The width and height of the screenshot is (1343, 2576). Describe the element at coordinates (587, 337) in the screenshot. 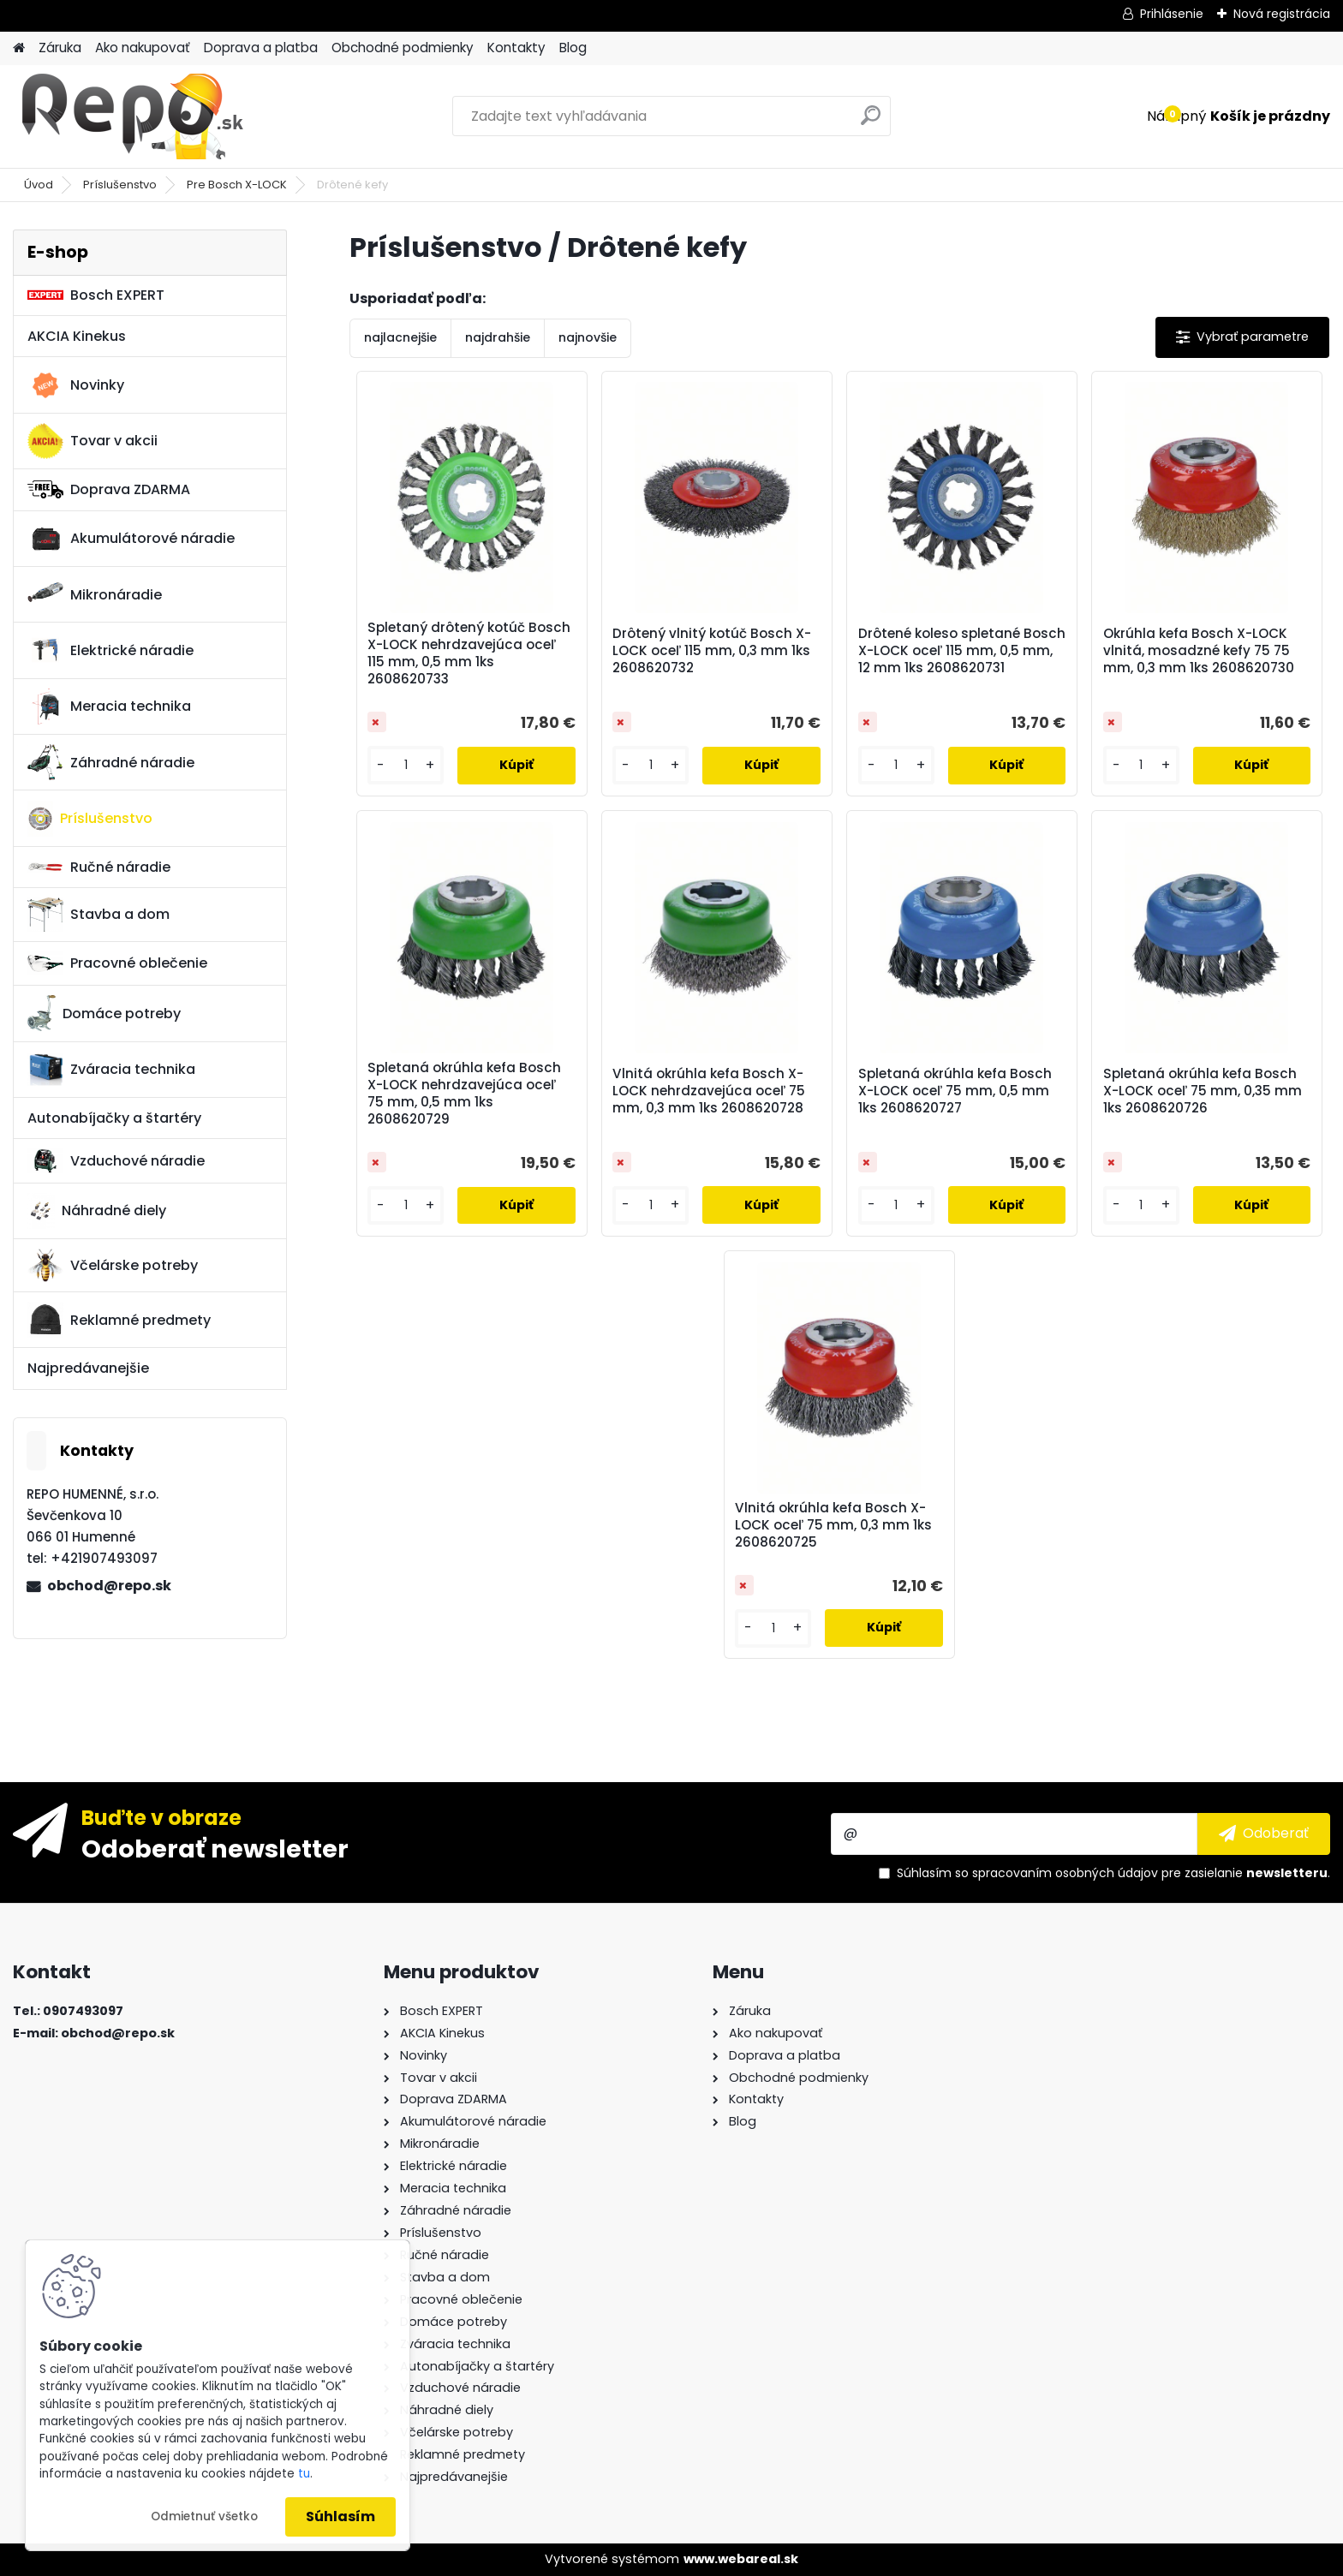

I see `najnovšie` at that location.